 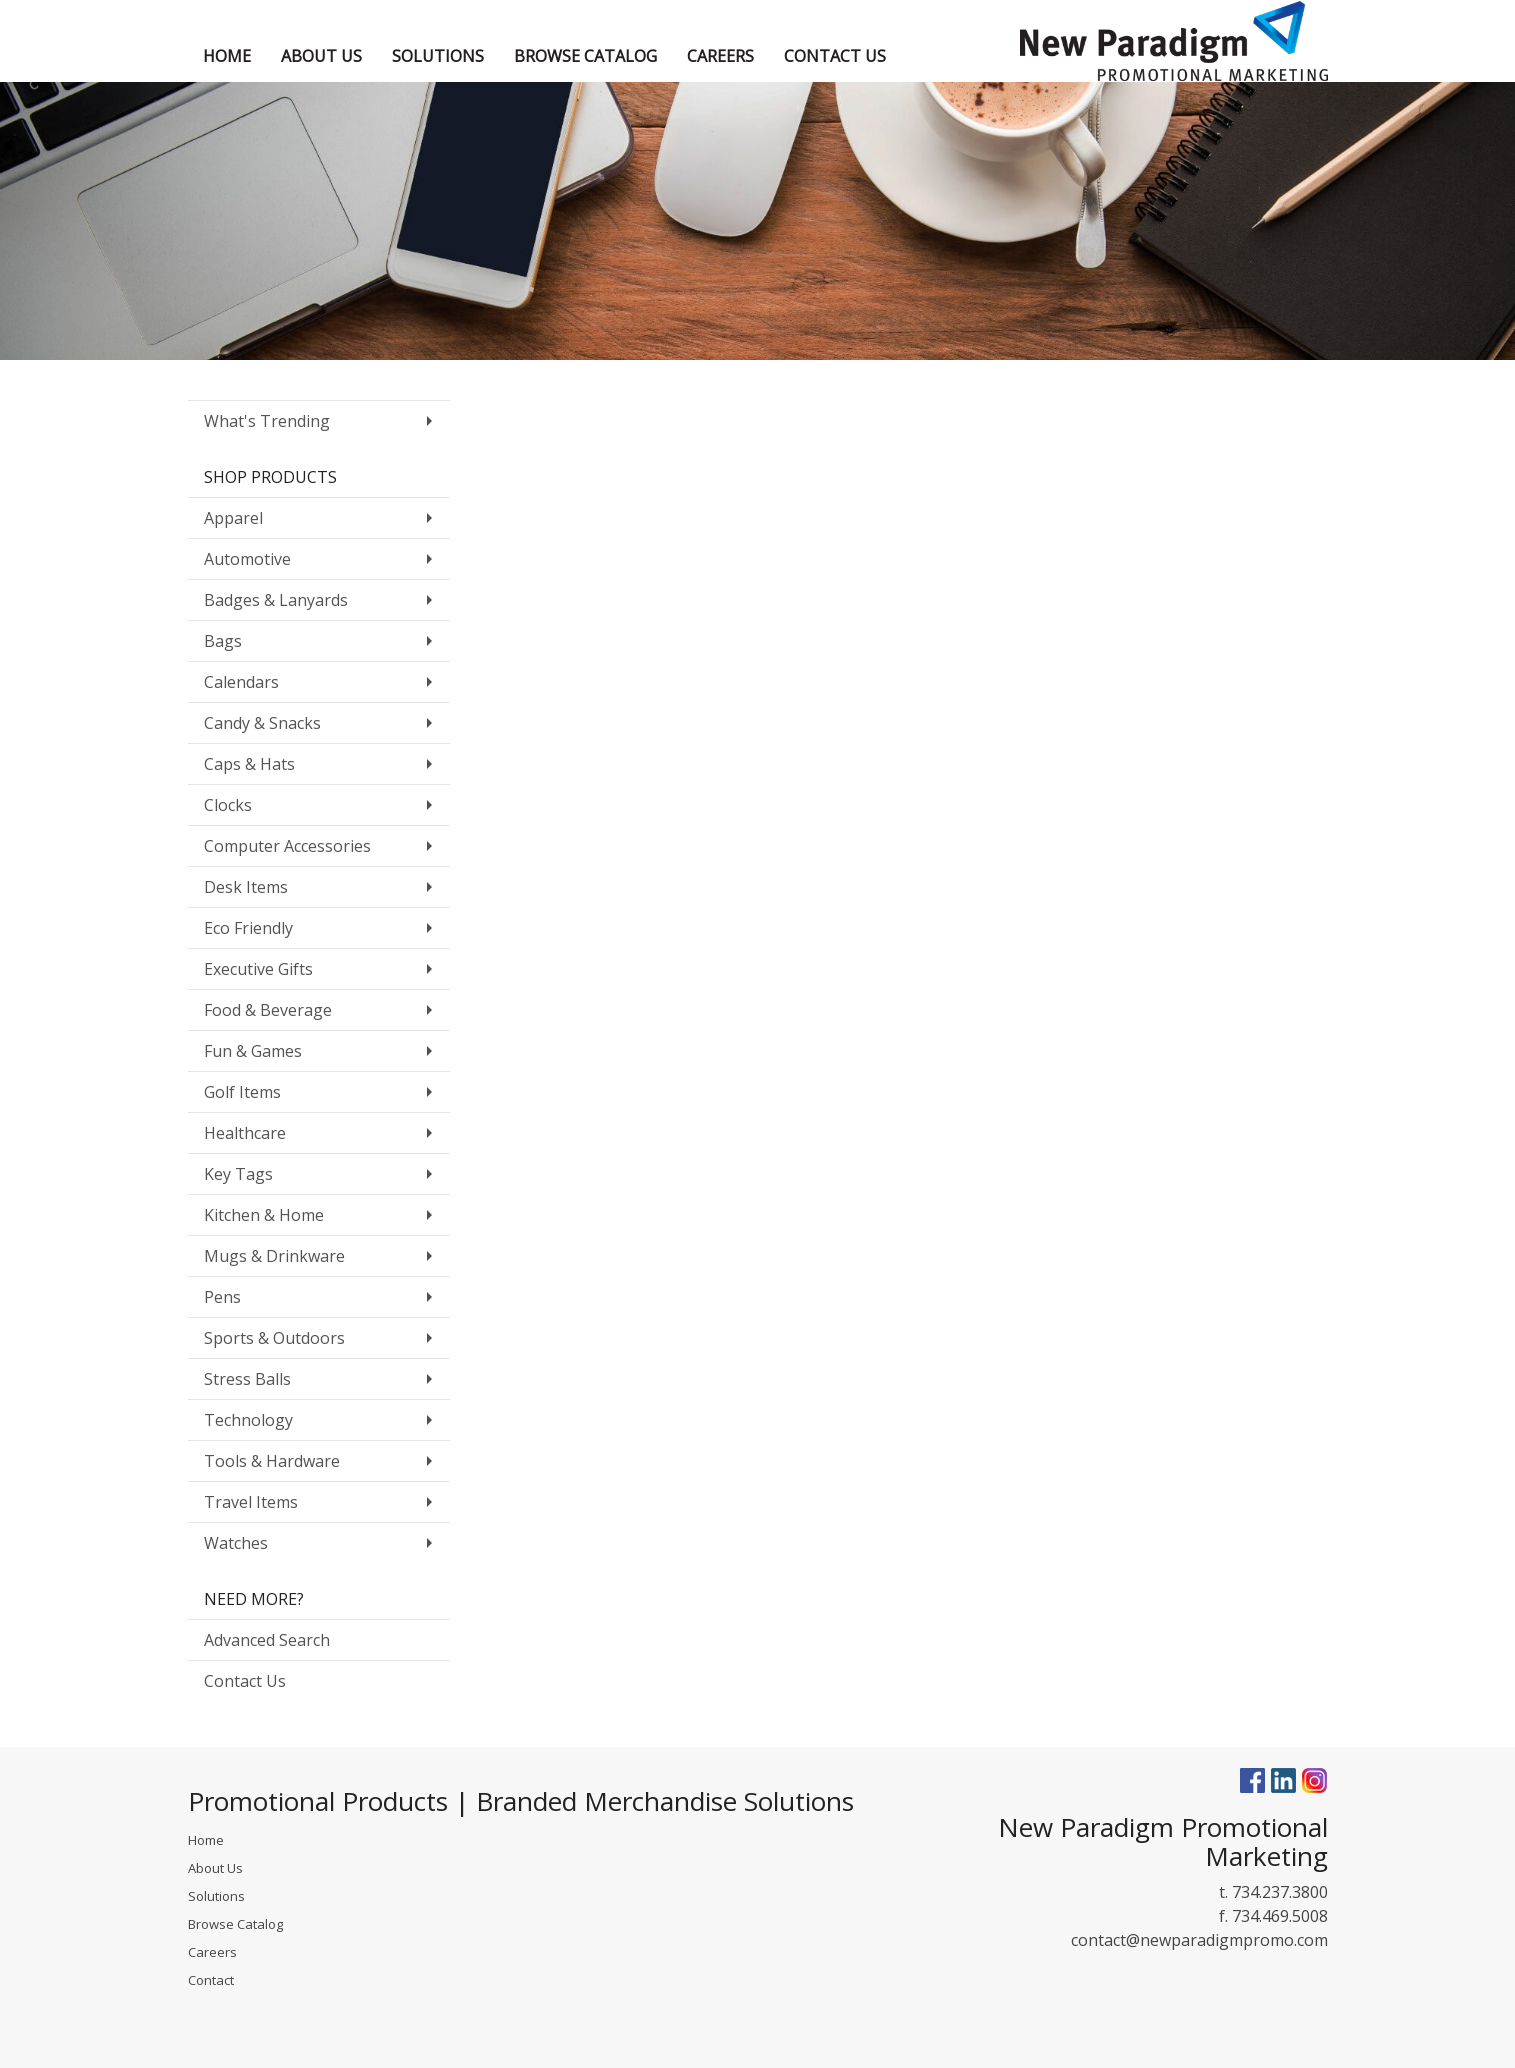 I want to click on Computer Accessories, so click(x=287, y=846).